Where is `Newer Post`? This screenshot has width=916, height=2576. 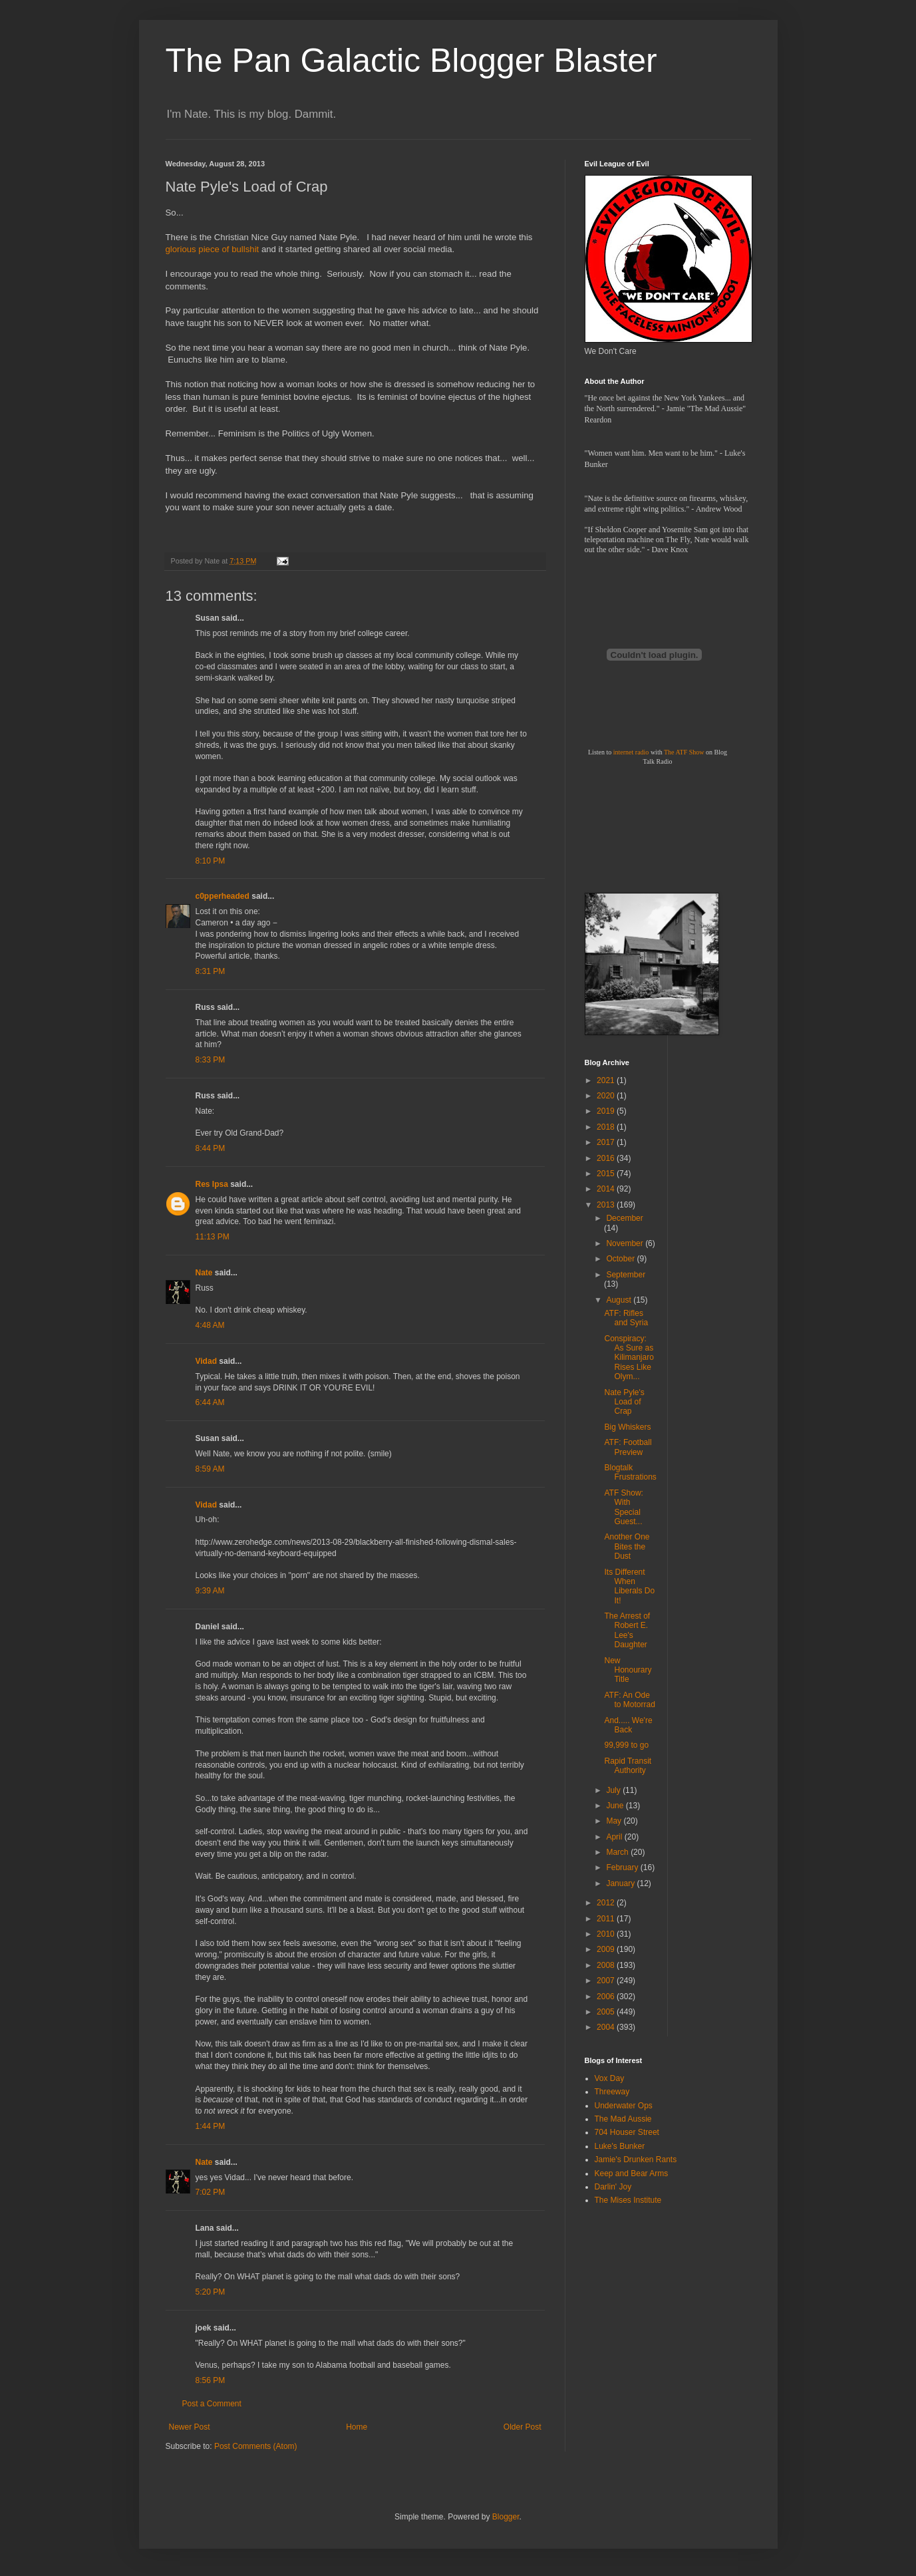
Newer Post is located at coordinates (189, 2427).